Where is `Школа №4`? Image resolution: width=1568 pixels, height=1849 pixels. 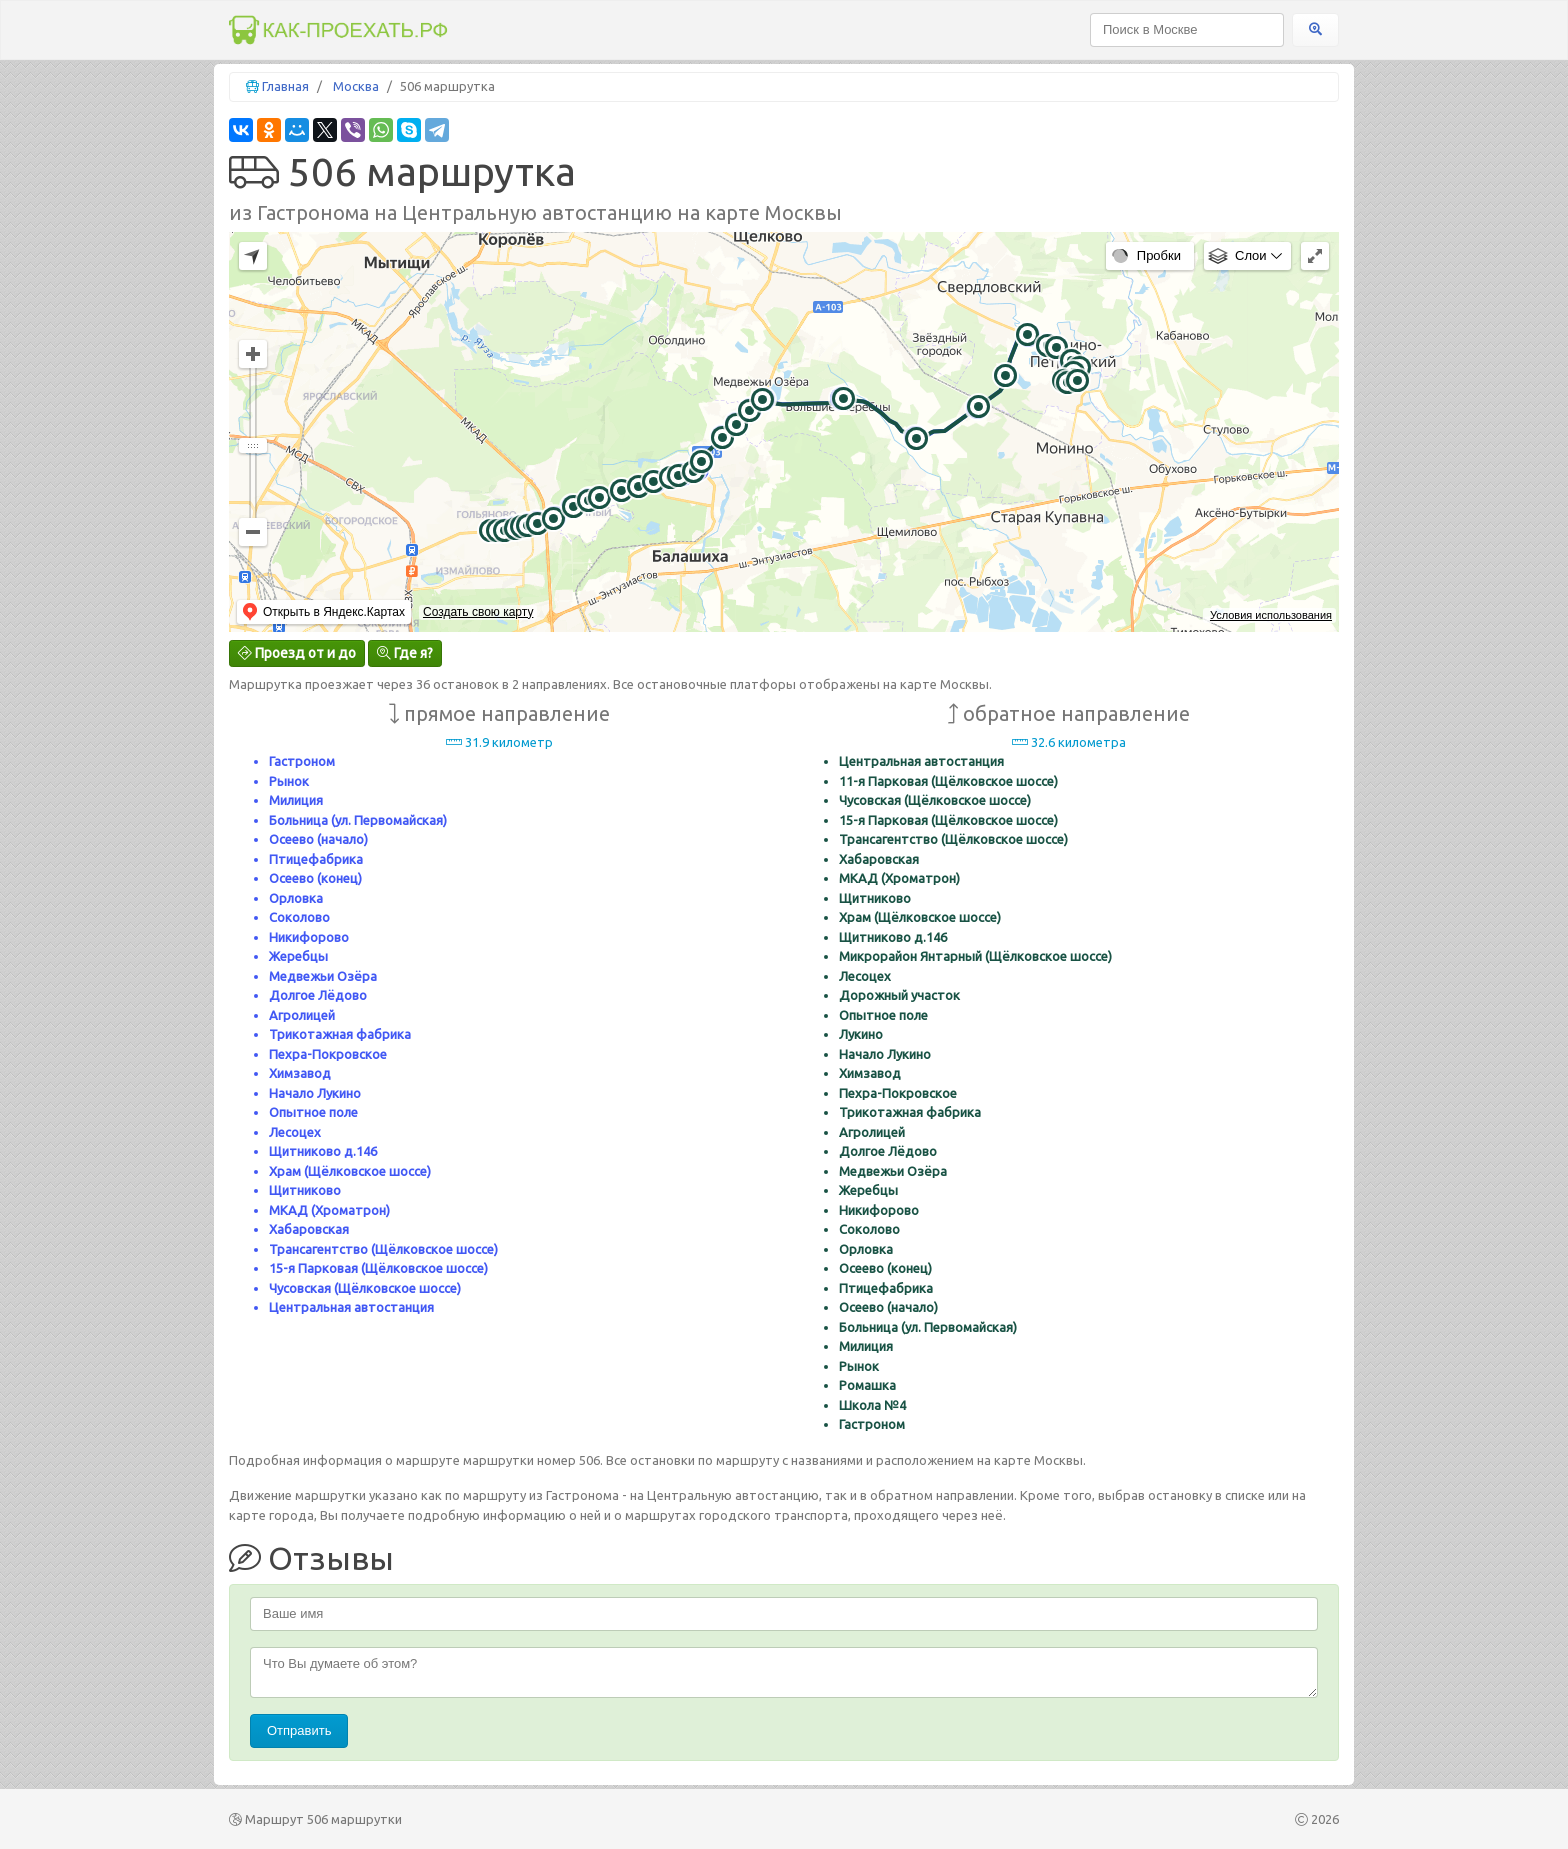 Школа №4 is located at coordinates (872, 1405).